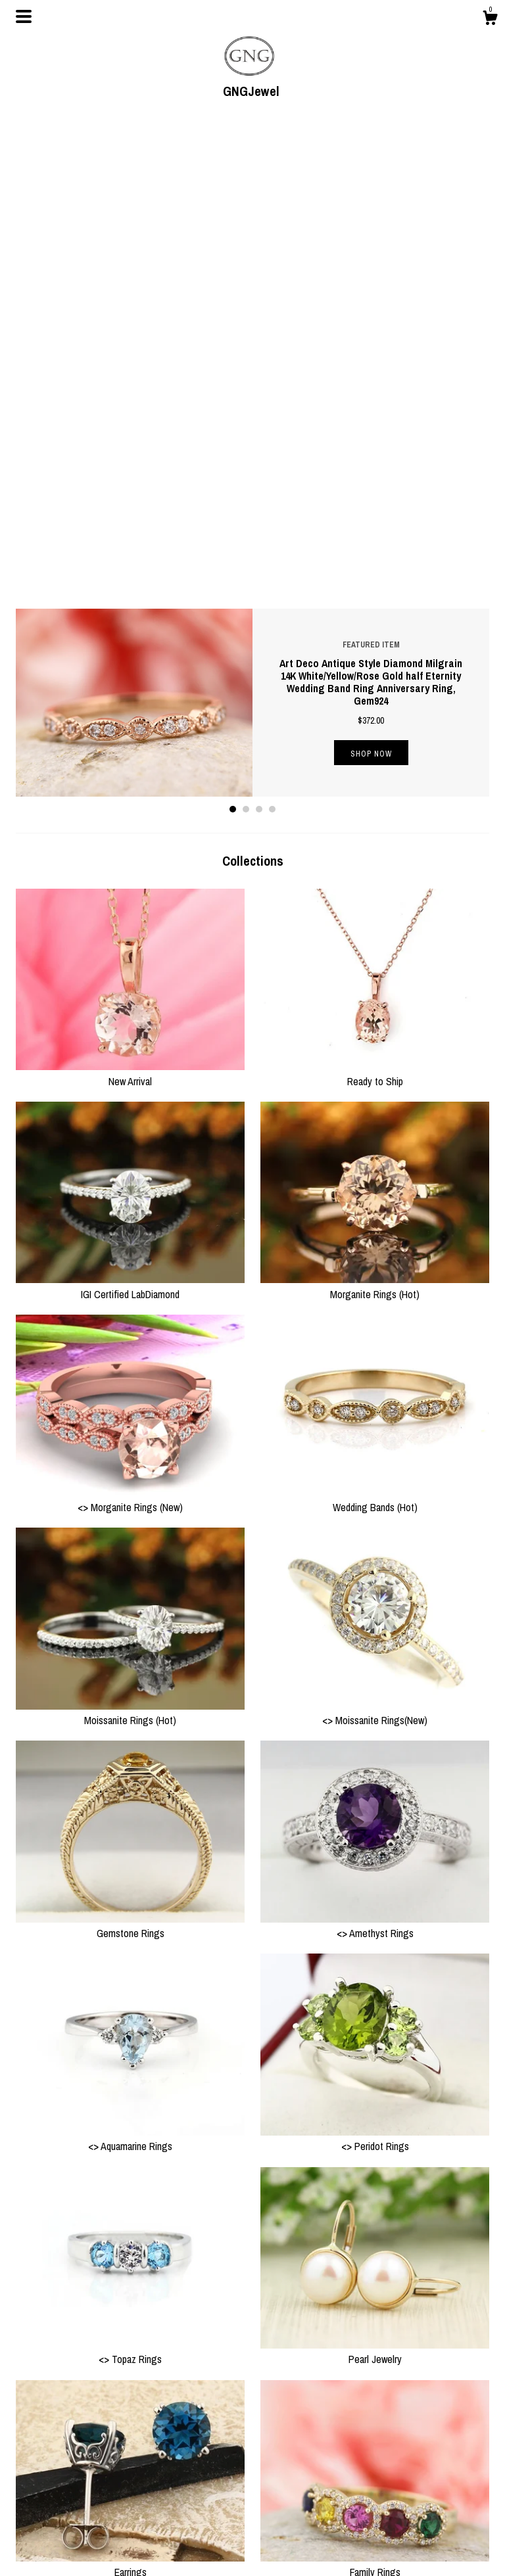 This screenshot has height=2576, width=505. What do you see at coordinates (130, 2095) in the screenshot?
I see `Earrings` at bounding box center [130, 2095].